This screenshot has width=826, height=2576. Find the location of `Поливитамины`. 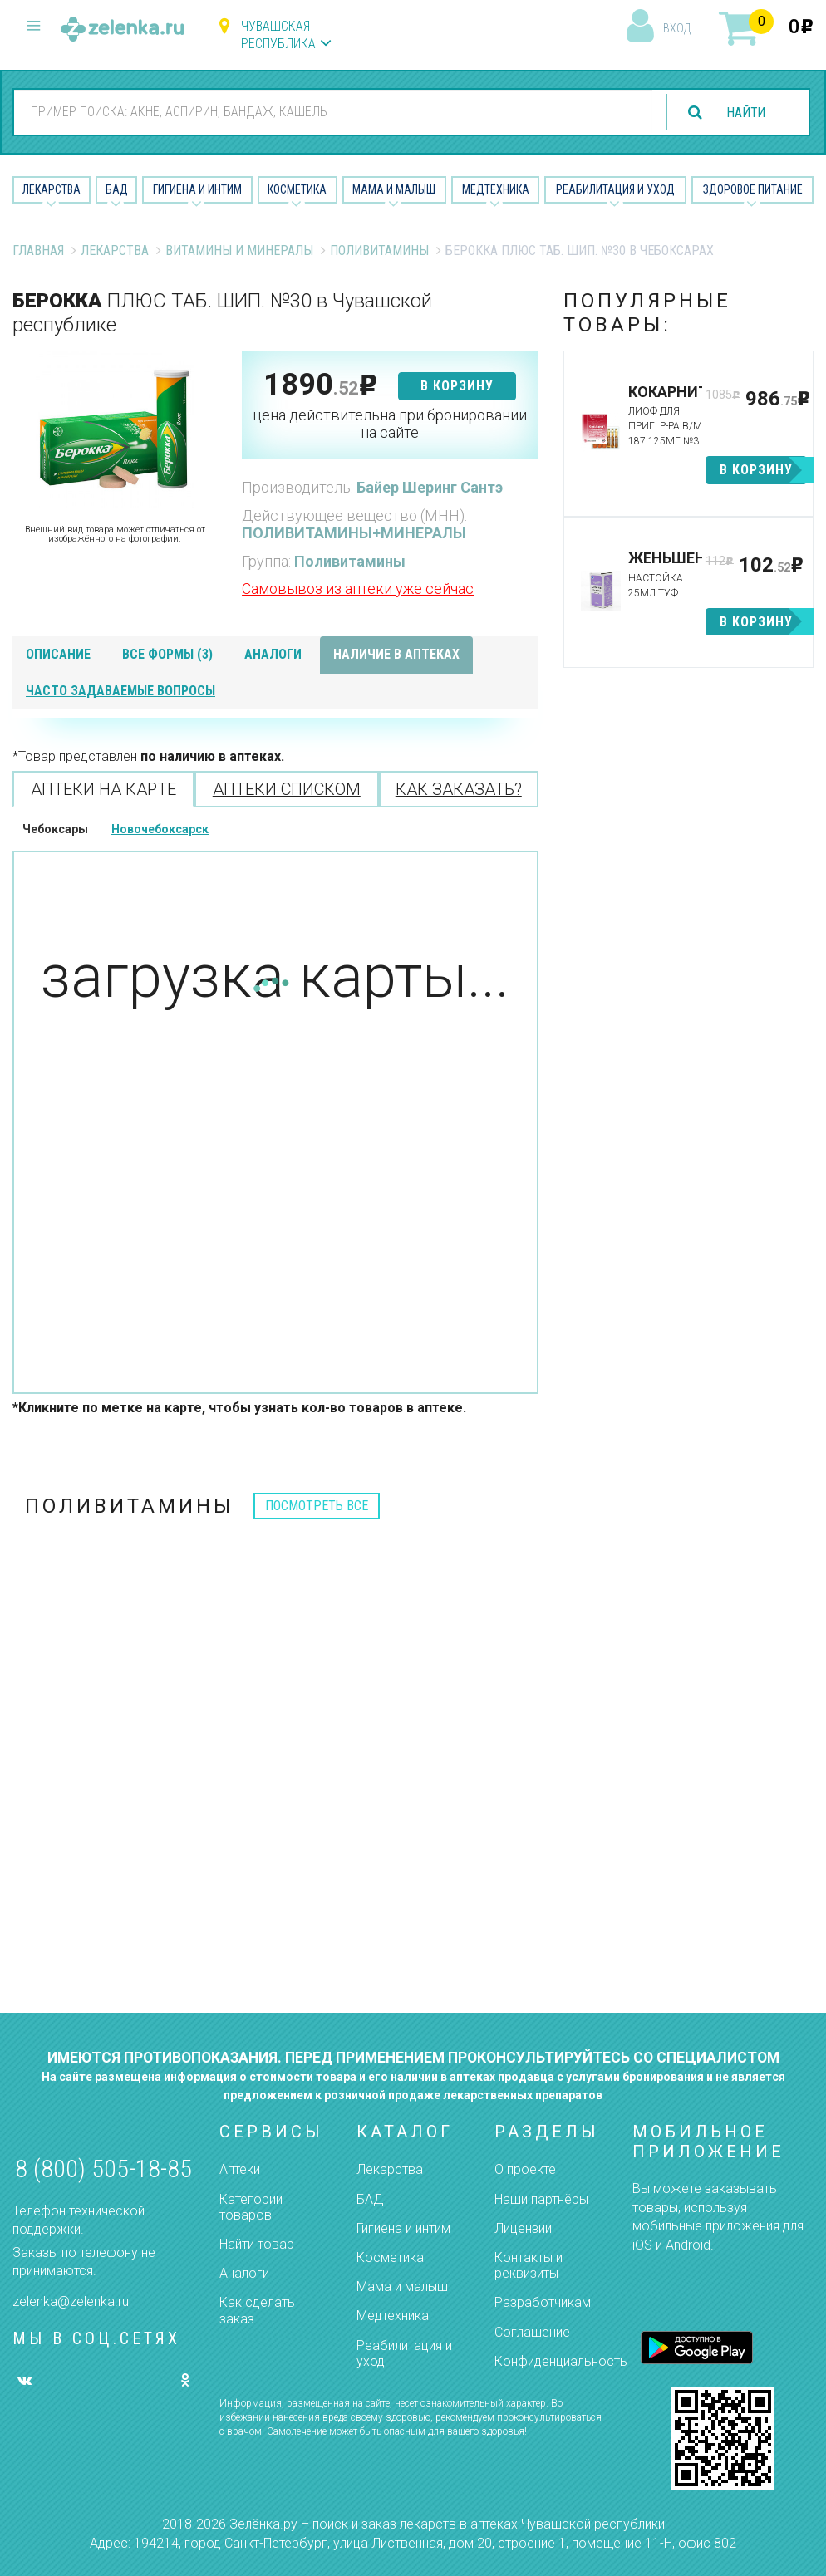

Поливитамины is located at coordinates (379, 250).